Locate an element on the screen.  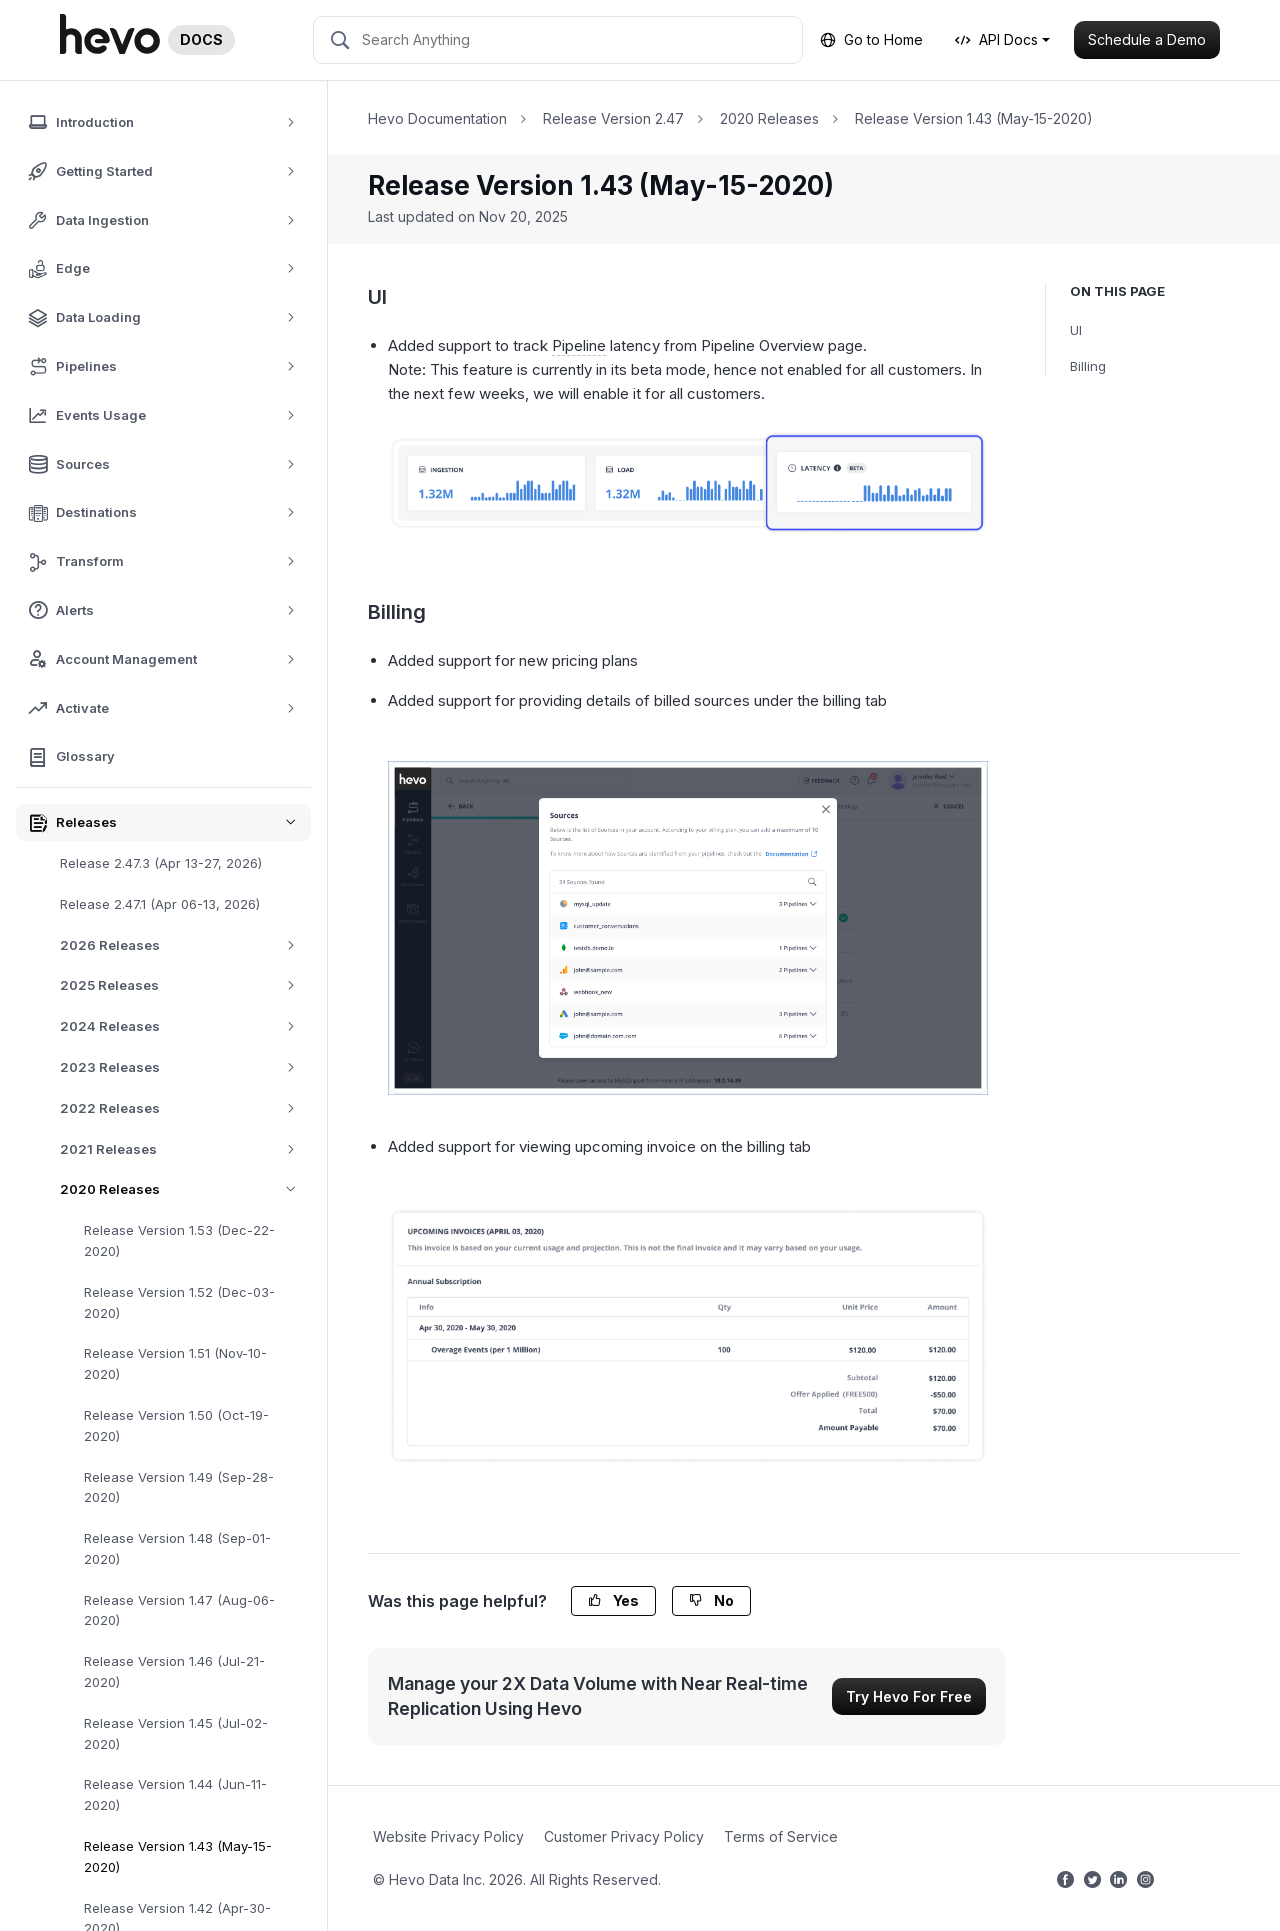
Release Version 1.48 (Sep-01-2020) is located at coordinates (177, 1548).